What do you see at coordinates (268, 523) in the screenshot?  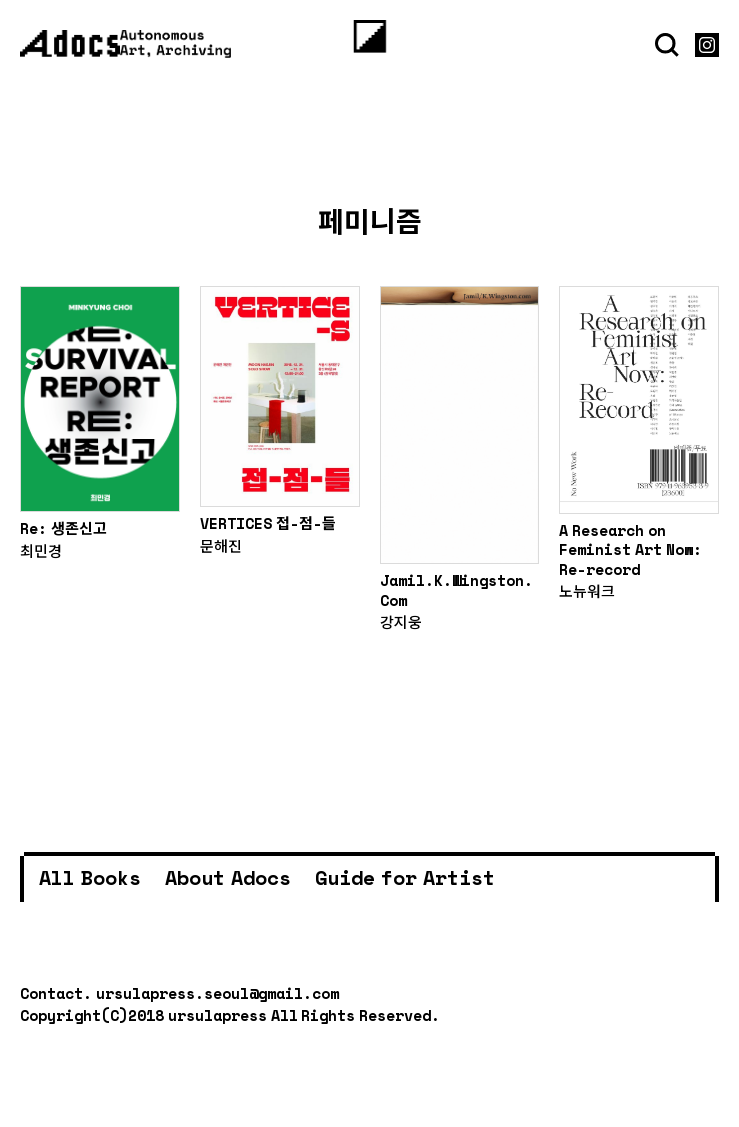 I see `VERTICES 접-점-들` at bounding box center [268, 523].